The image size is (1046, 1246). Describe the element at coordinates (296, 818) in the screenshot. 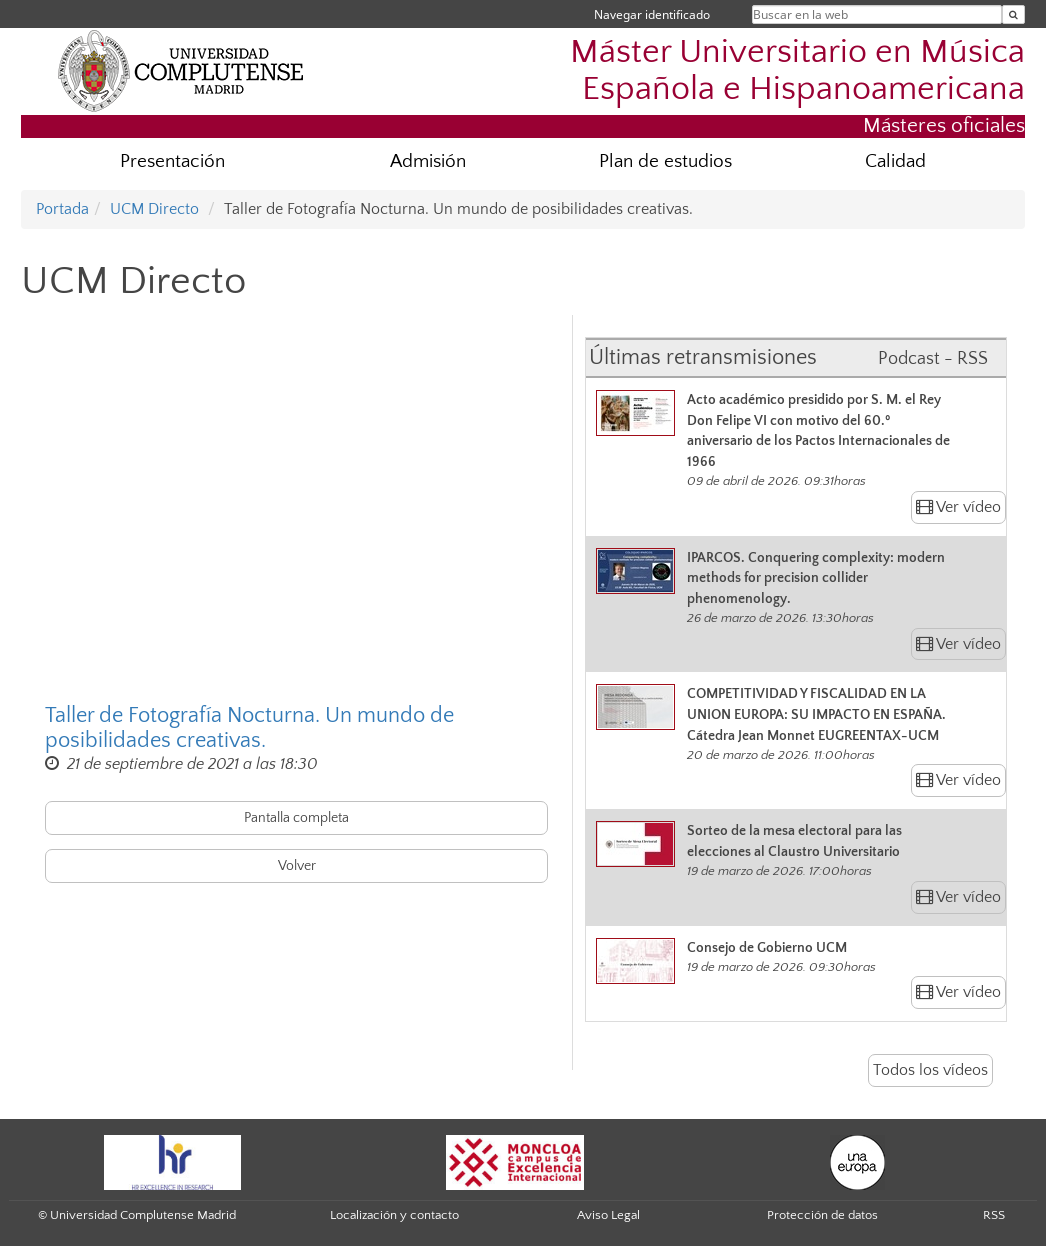

I see `Pantalla completa` at that location.